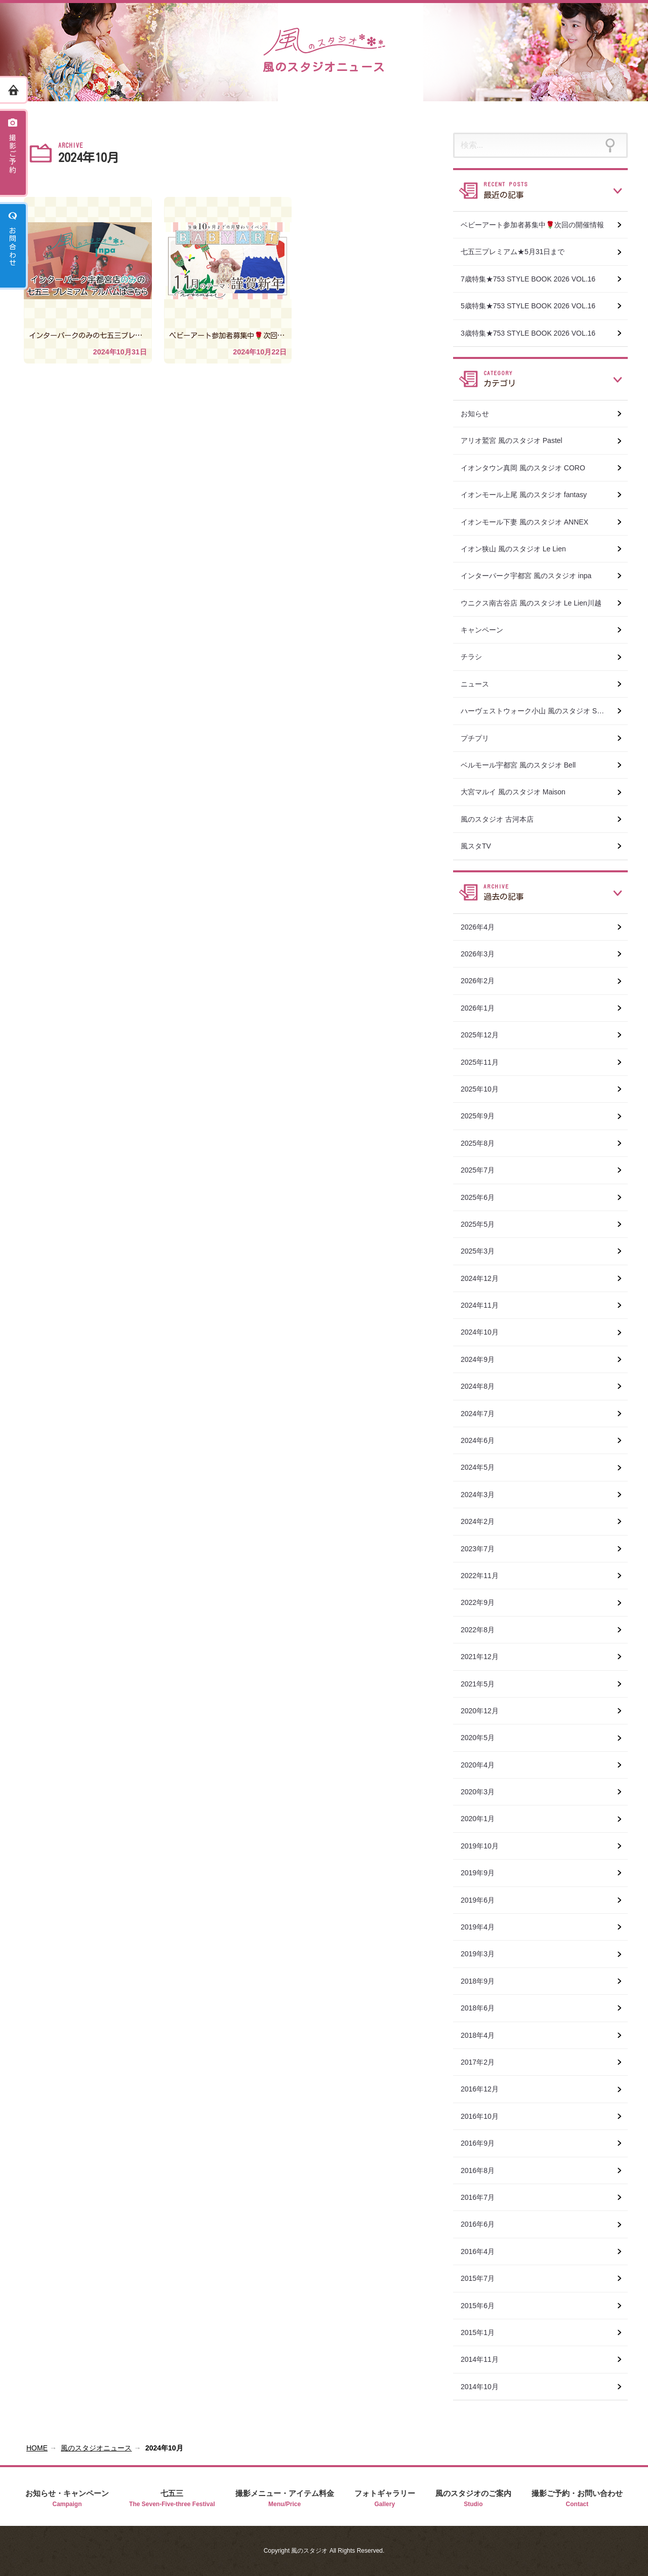 Image resolution: width=648 pixels, height=2576 pixels. What do you see at coordinates (483, 1927) in the screenshot?
I see `2019年4月` at bounding box center [483, 1927].